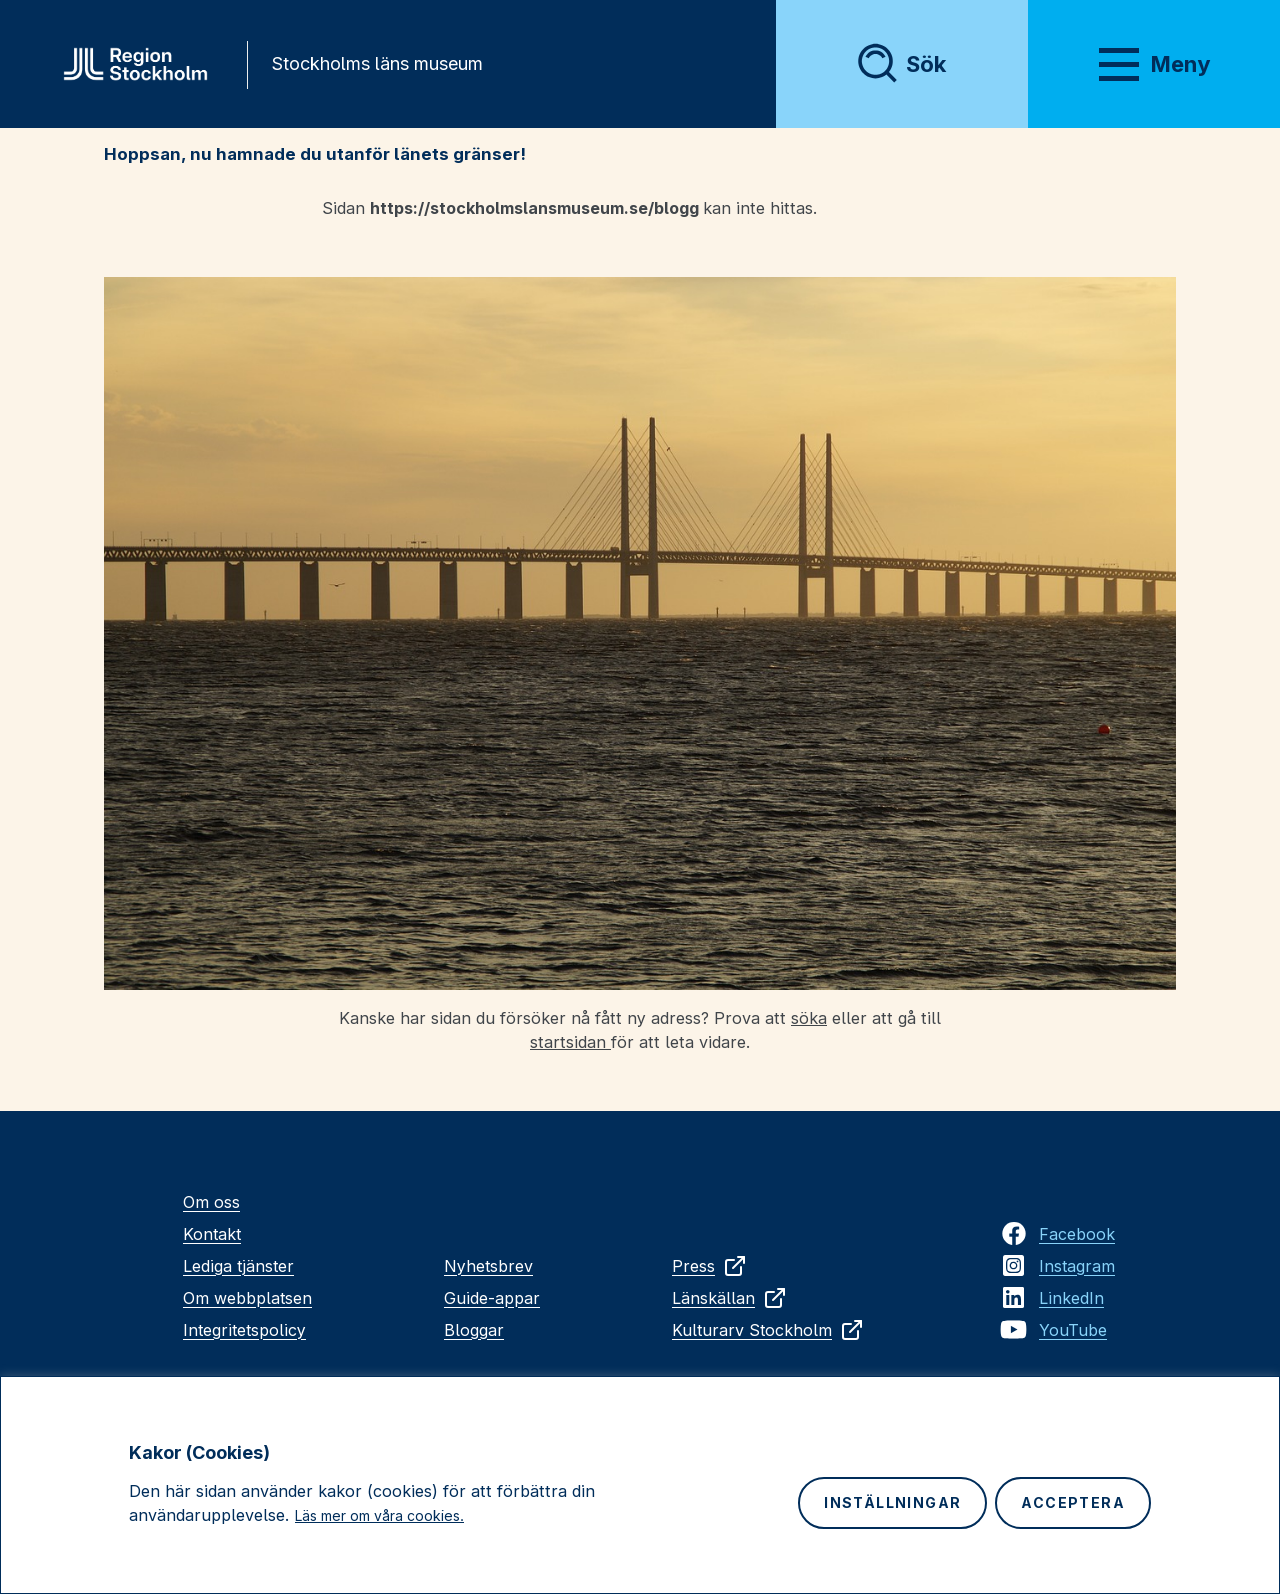 This screenshot has height=1594, width=1280. Describe the element at coordinates (768, 1330) in the screenshot. I see `Kulturarv Stockholm` at that location.